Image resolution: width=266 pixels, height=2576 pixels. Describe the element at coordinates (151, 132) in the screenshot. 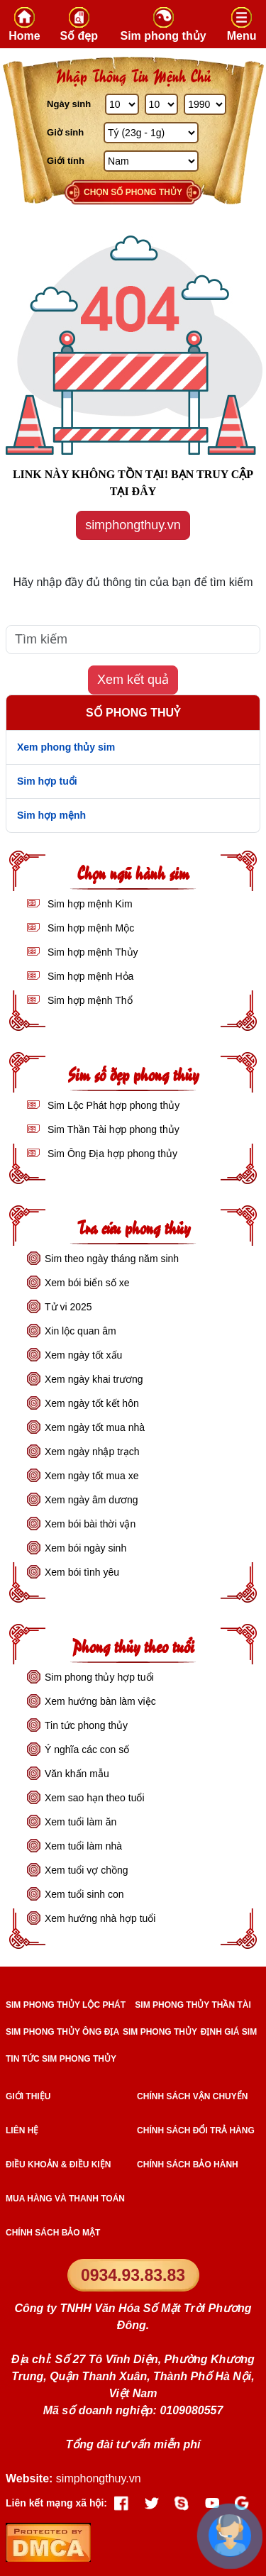

I see `[Giờ Sinh]` at that location.